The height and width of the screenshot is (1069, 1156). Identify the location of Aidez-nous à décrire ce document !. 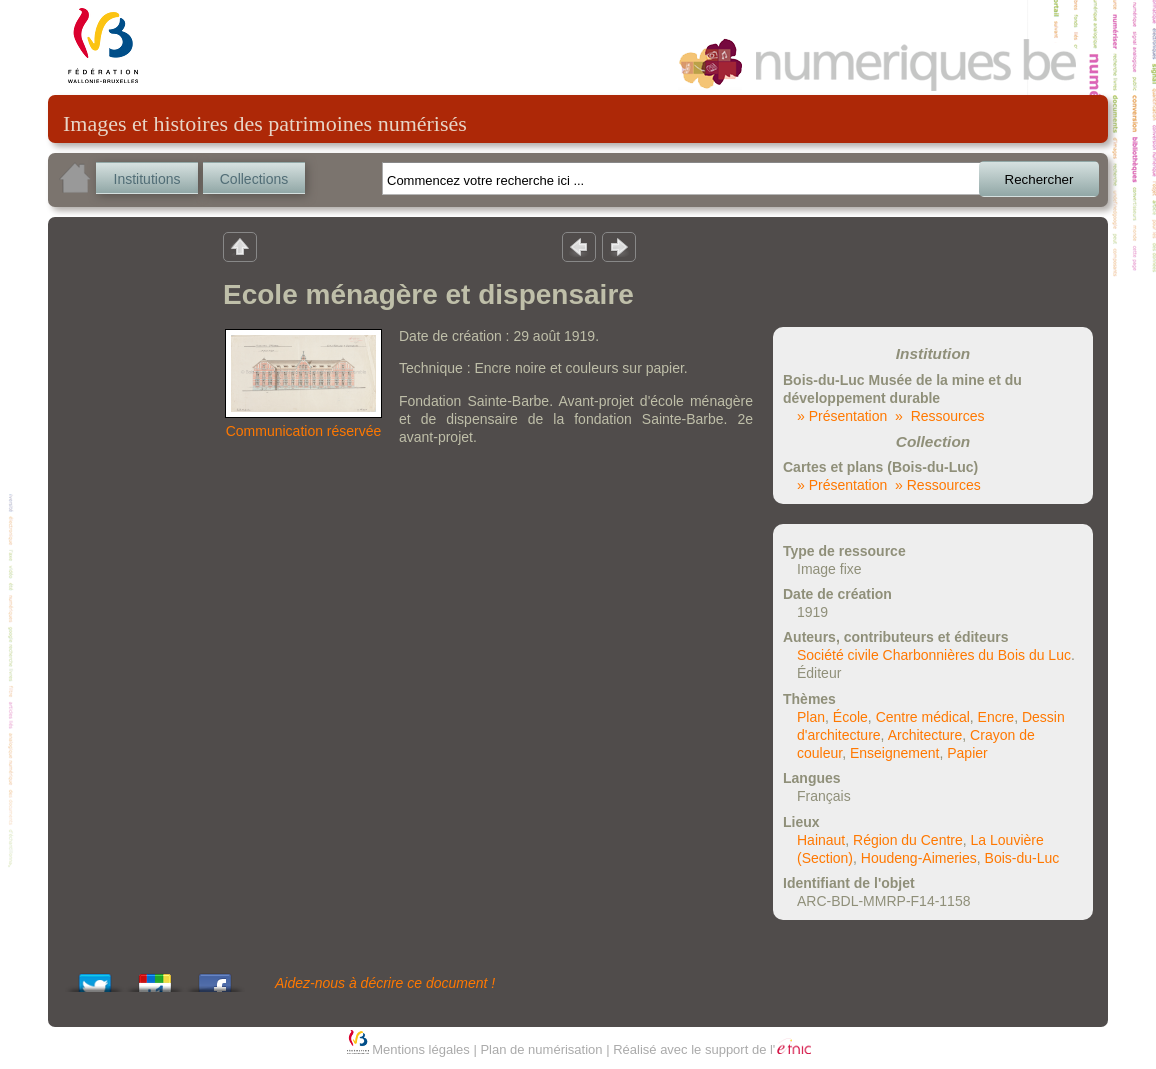
(385, 983).